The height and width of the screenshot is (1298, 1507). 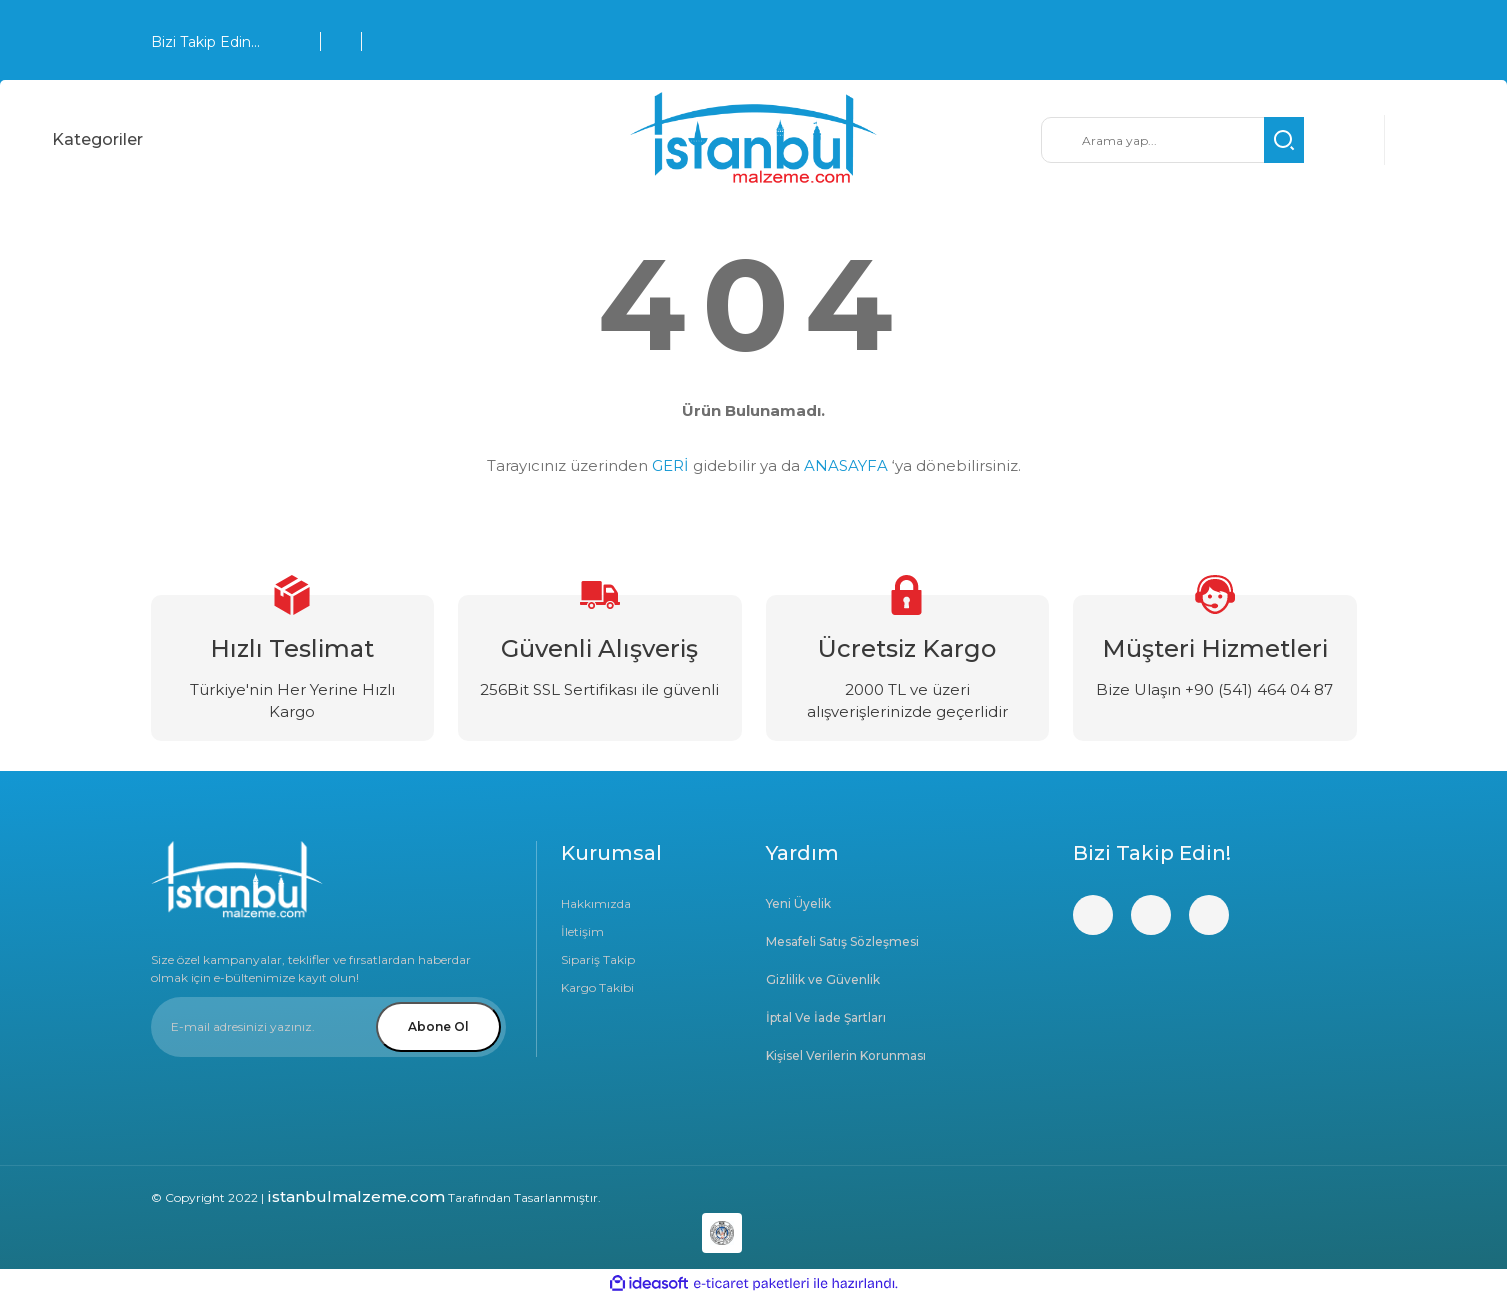 What do you see at coordinates (1172, 140) in the screenshot?
I see `[Search]` at bounding box center [1172, 140].